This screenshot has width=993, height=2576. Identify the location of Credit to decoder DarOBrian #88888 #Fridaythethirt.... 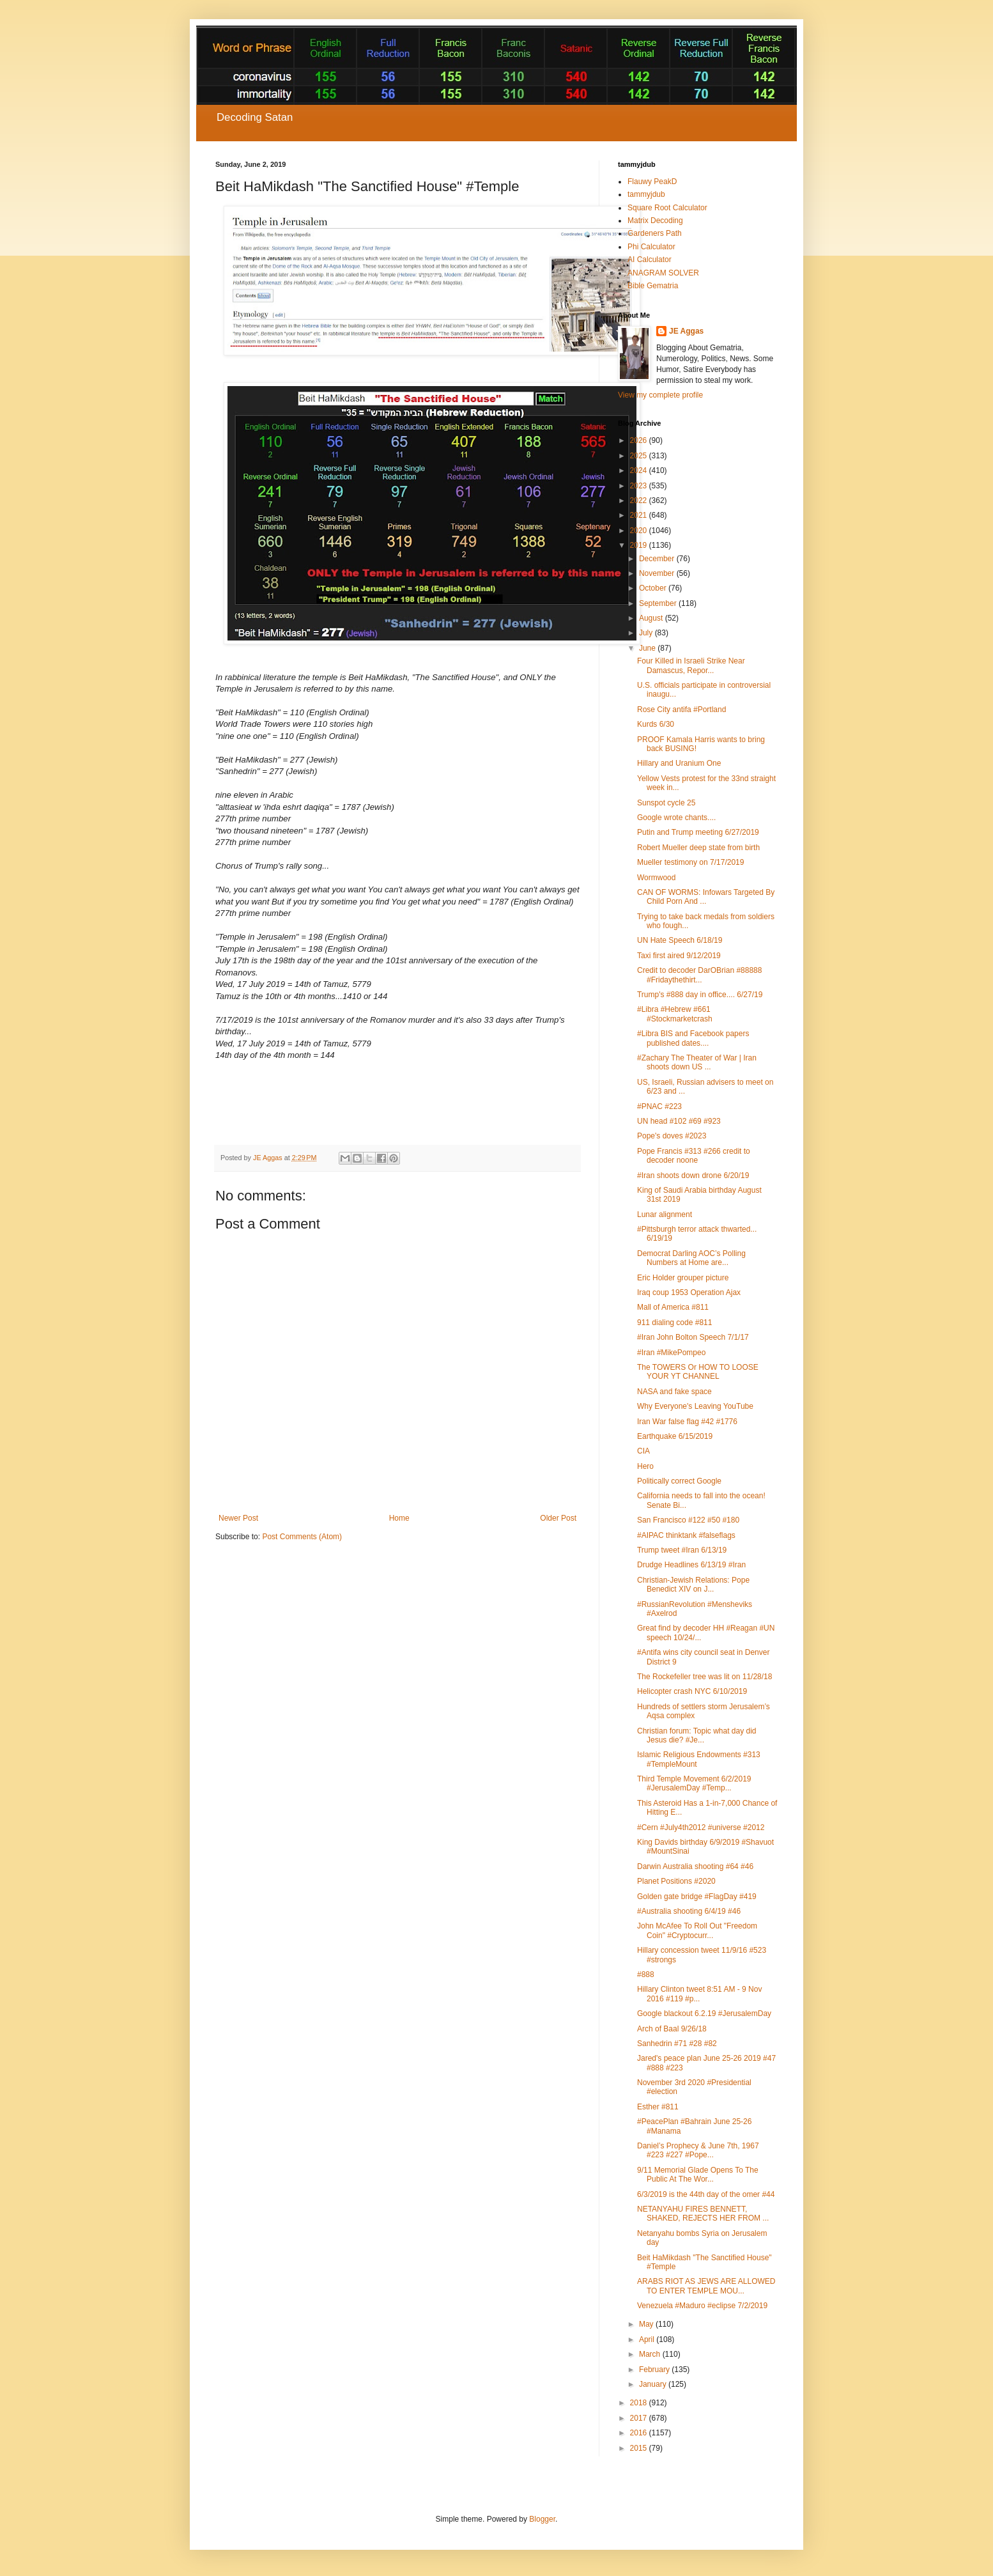
(699, 975).